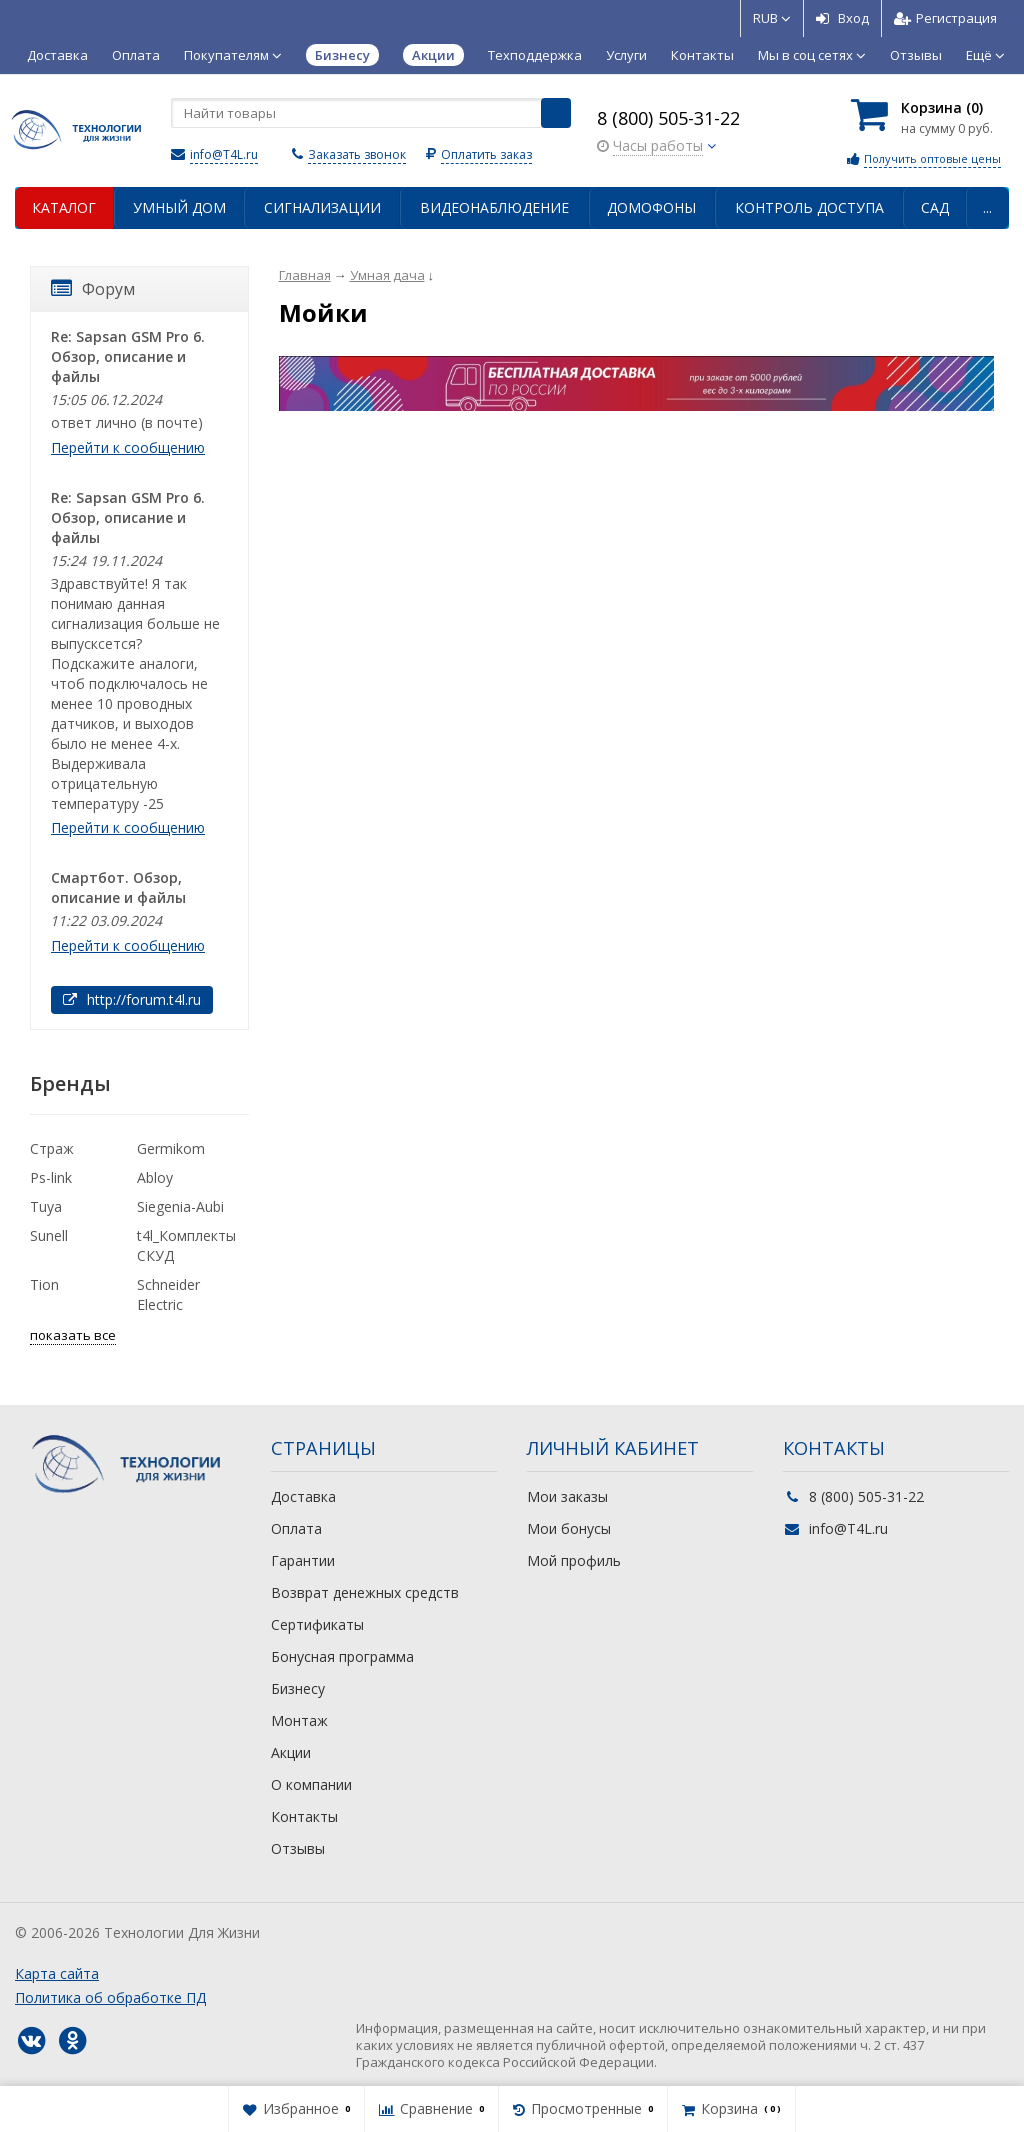 Image resolution: width=1024 pixels, height=2132 pixels. What do you see at coordinates (52, 1148) in the screenshot?
I see `Страж` at bounding box center [52, 1148].